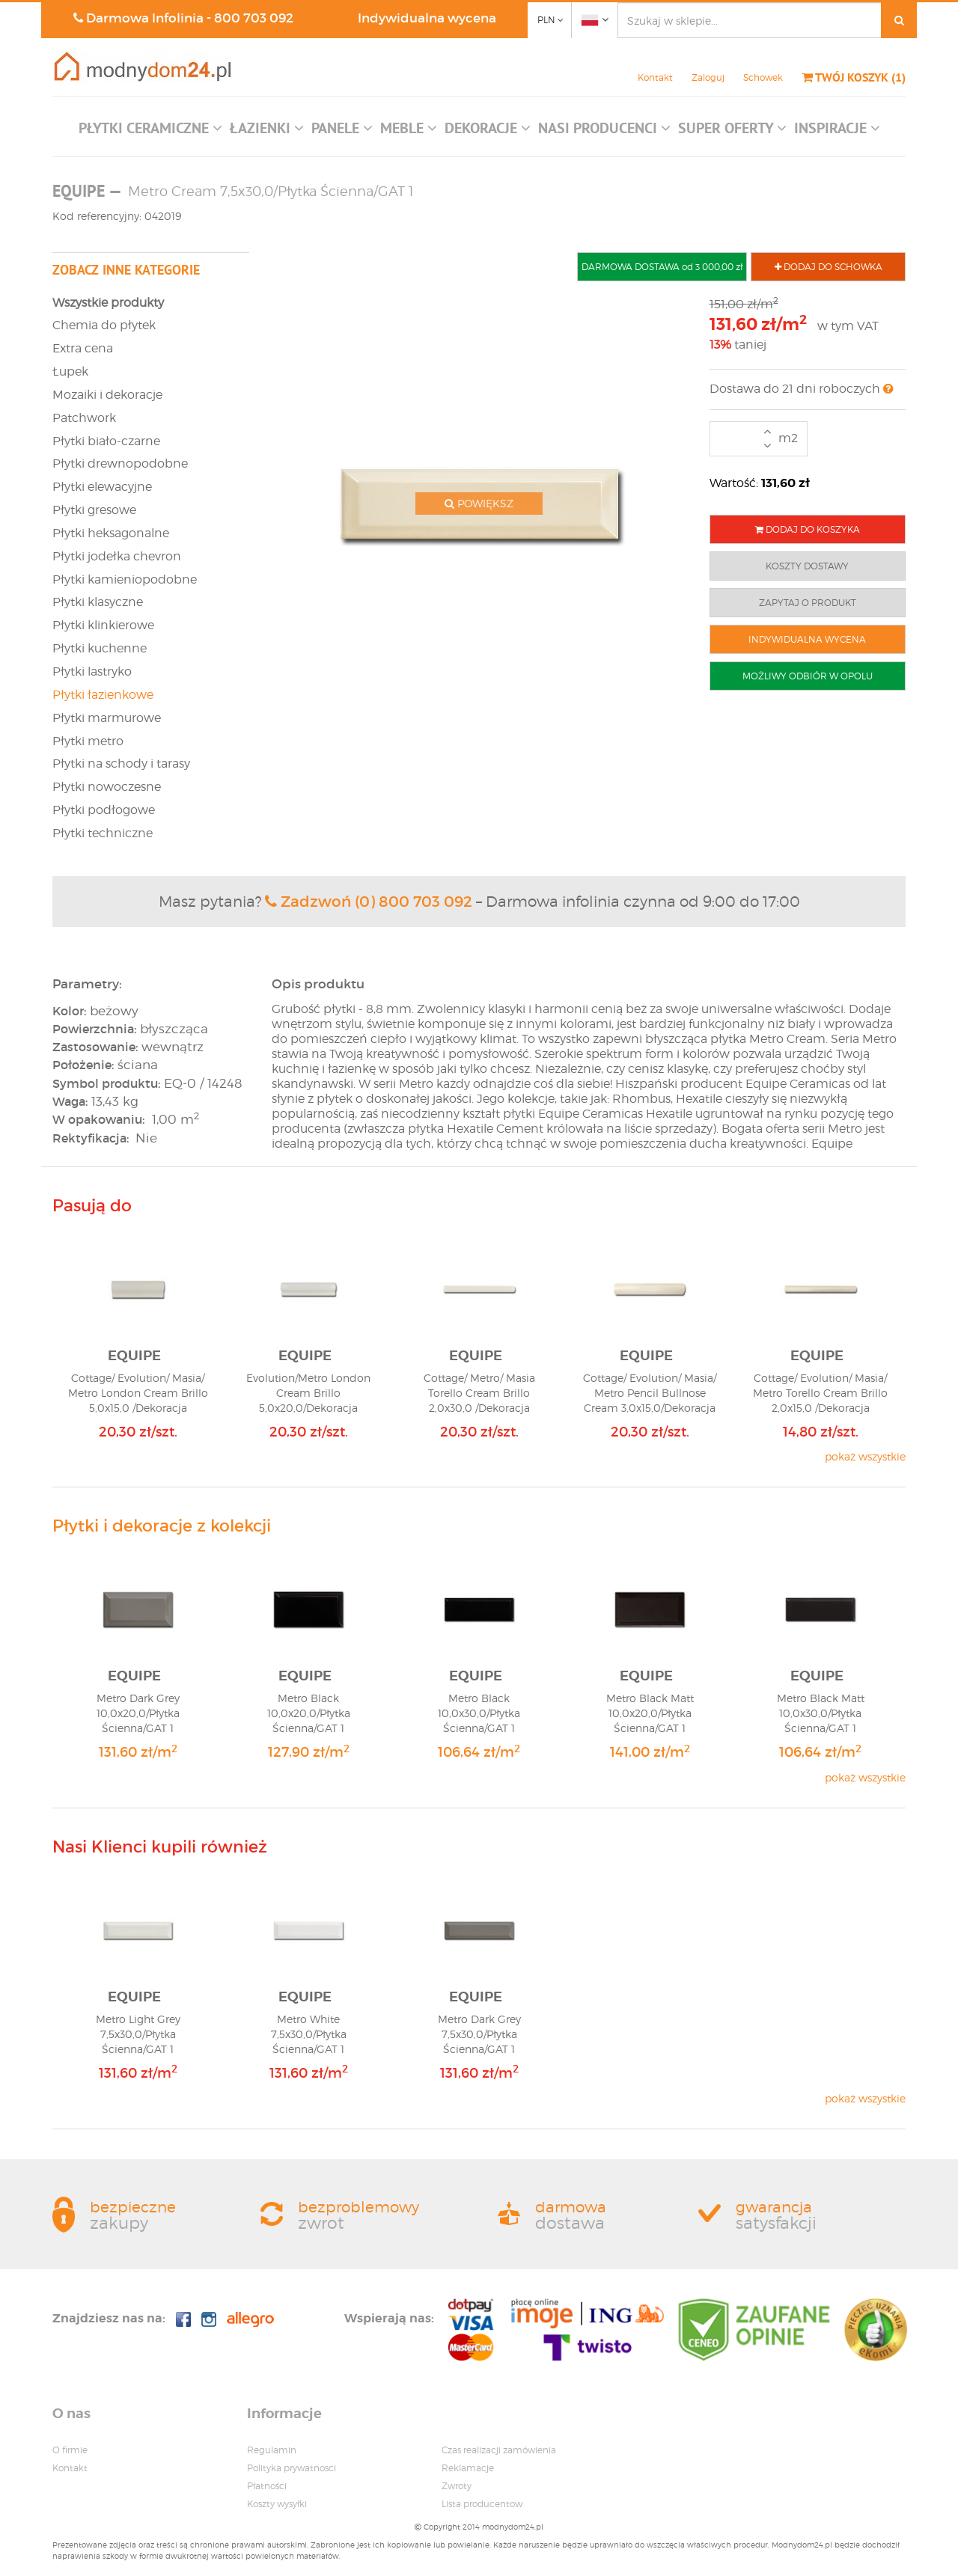 This screenshot has height=2576, width=958. I want to click on Mozaiki i dekoracje, so click(107, 395).